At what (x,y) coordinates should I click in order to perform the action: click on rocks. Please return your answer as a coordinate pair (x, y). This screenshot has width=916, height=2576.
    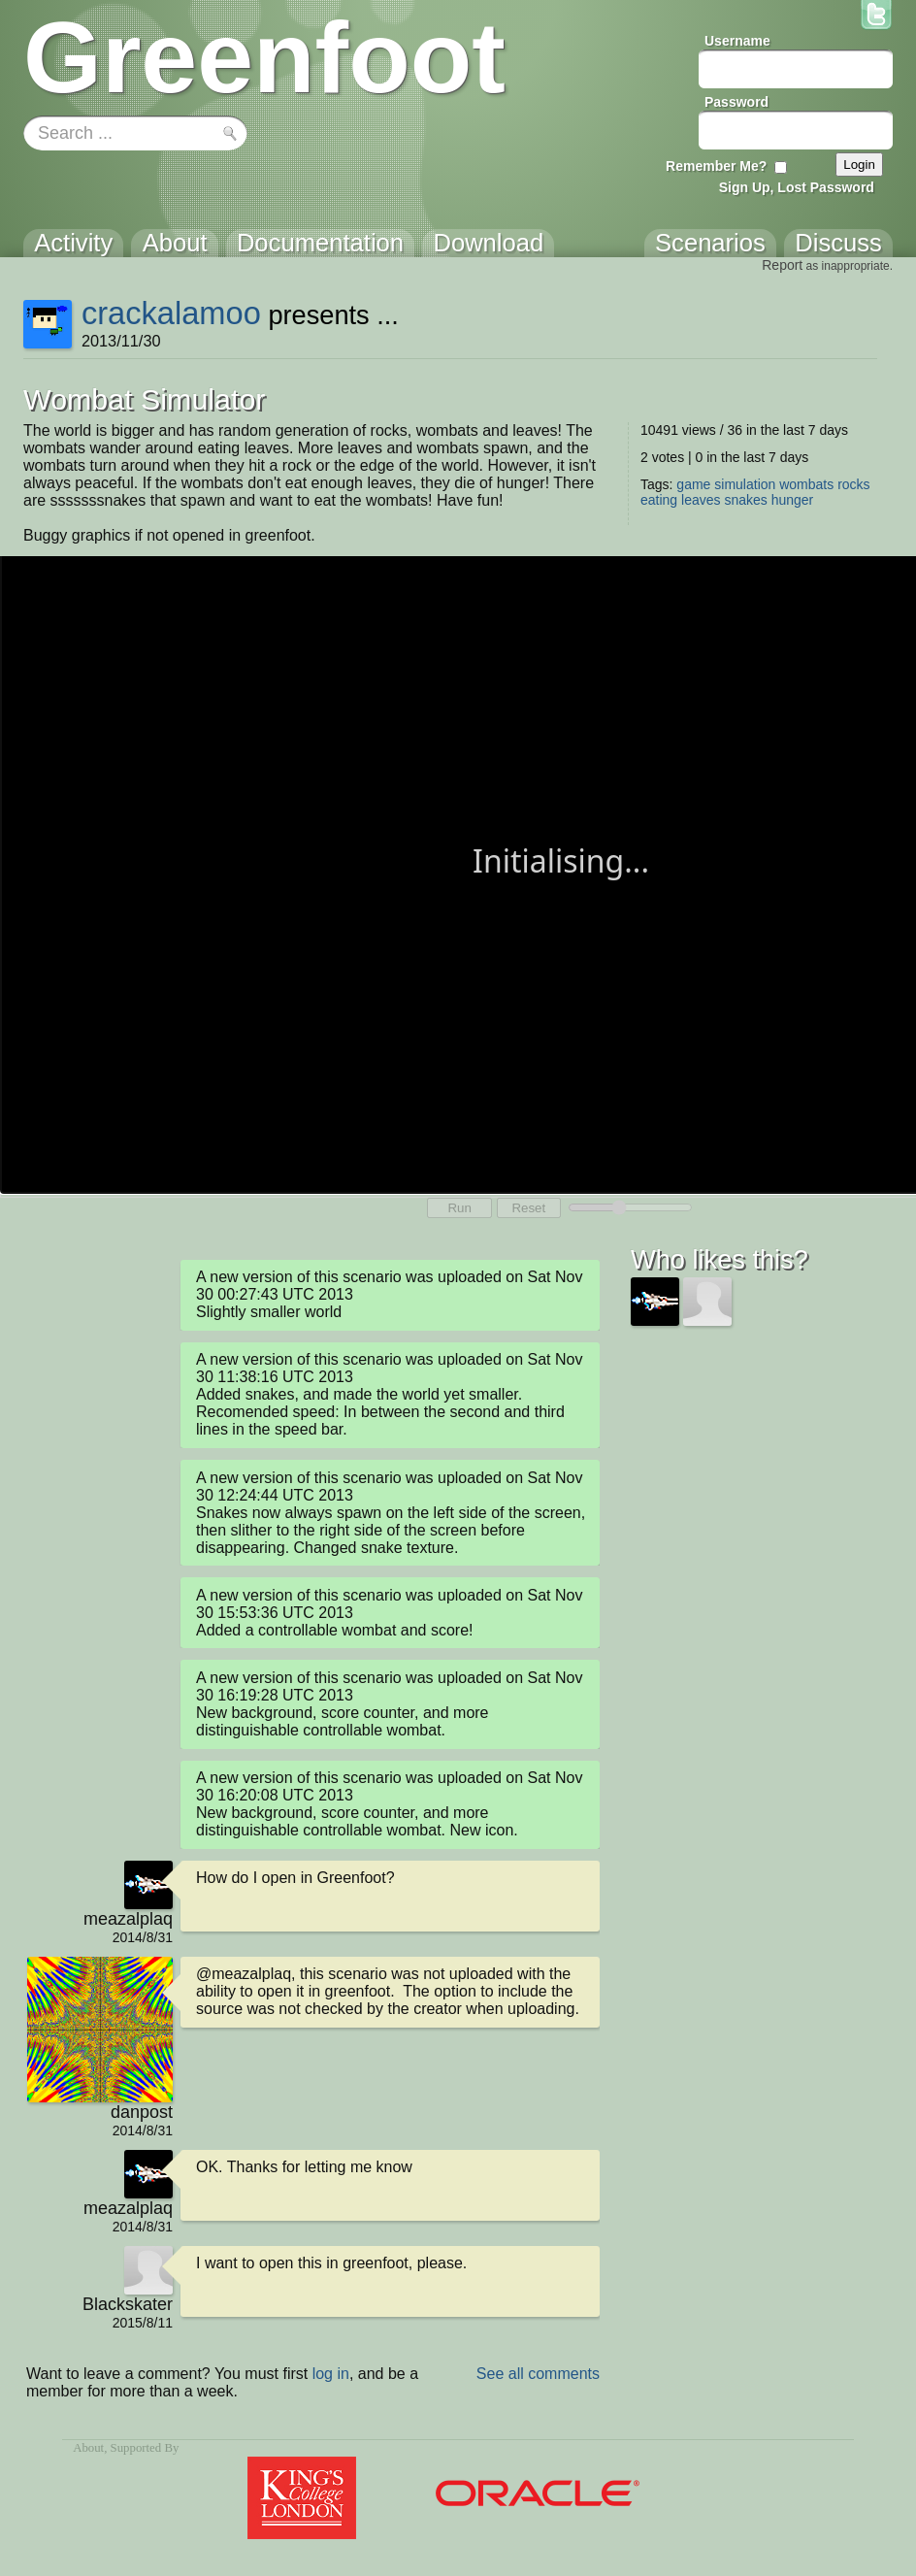
    Looking at the image, I should click on (853, 484).